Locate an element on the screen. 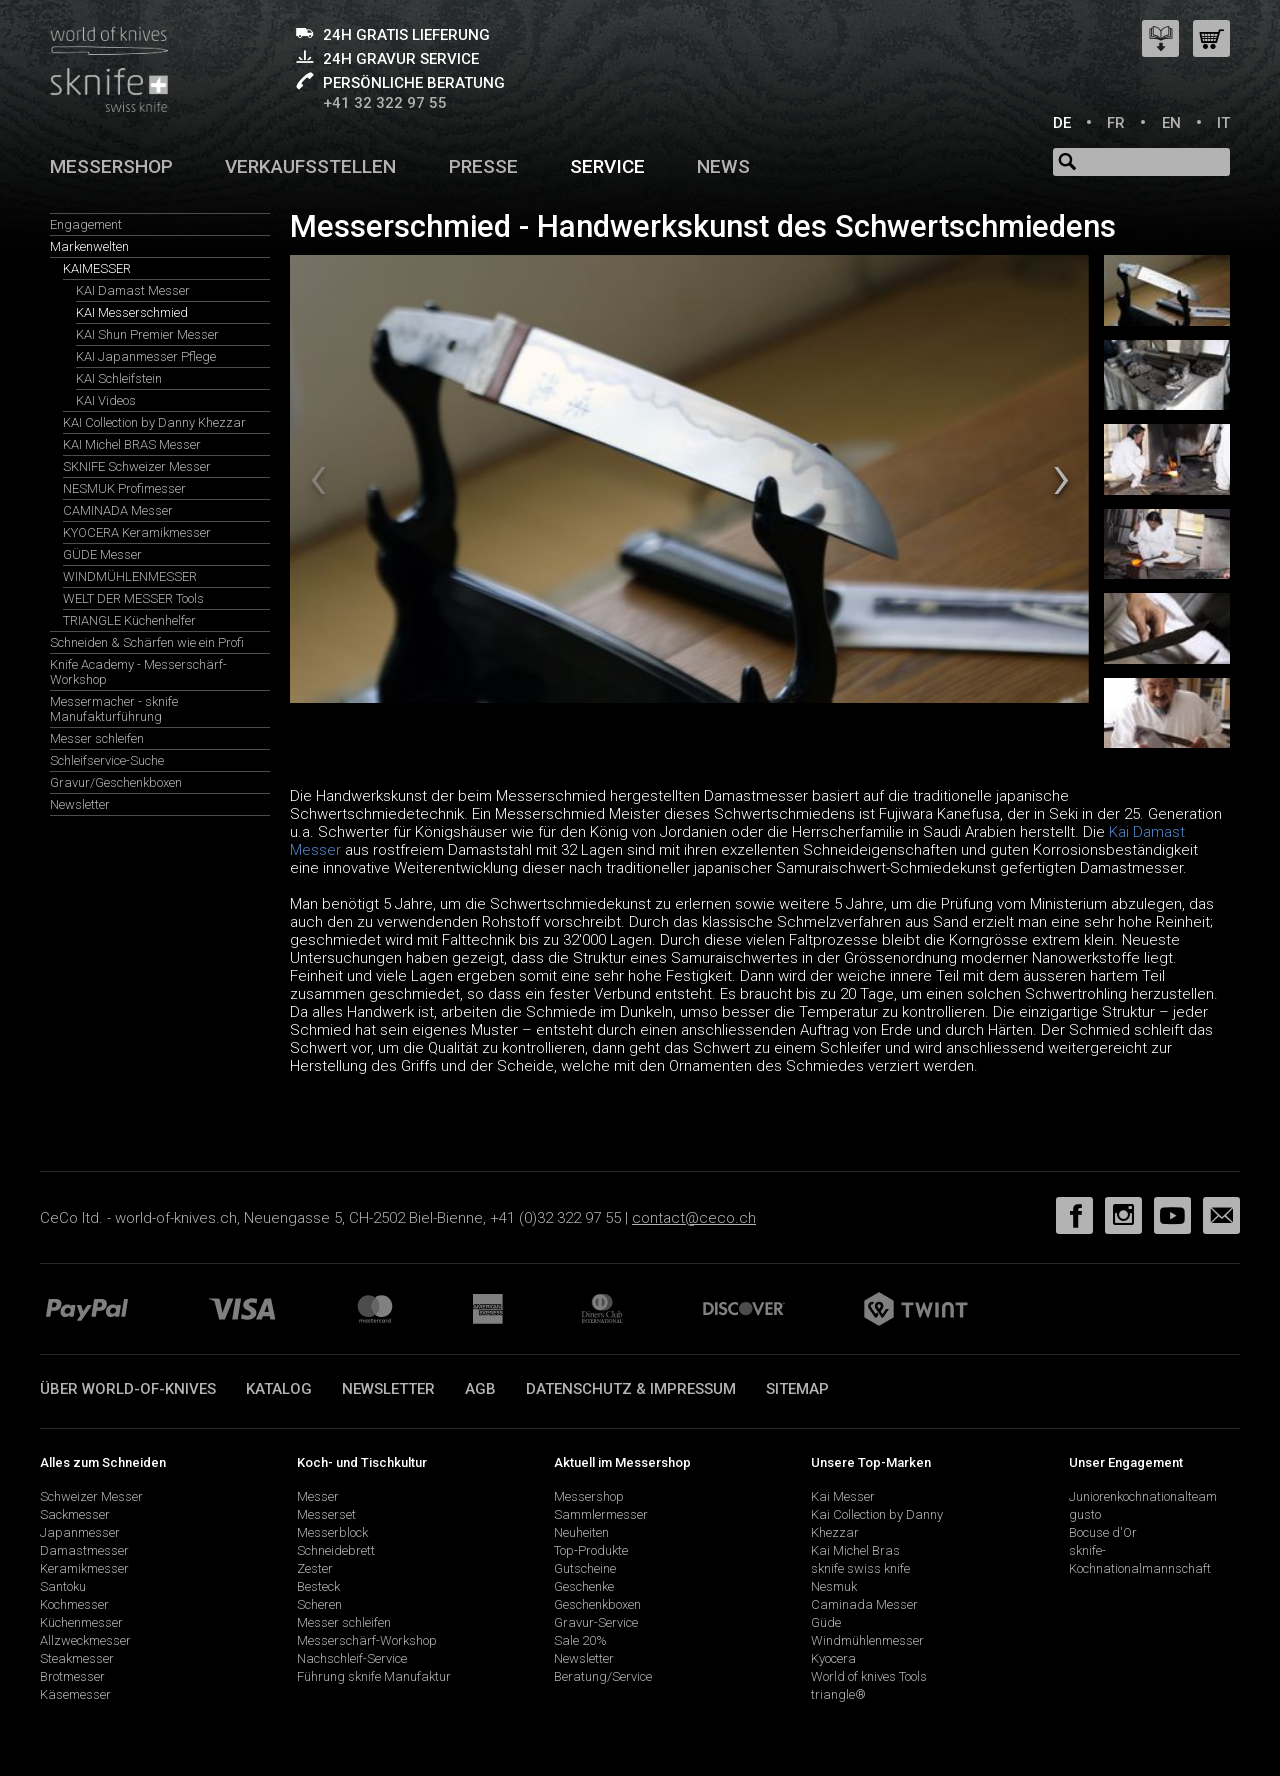 The image size is (1280, 1776). Windmühlenmesser is located at coordinates (867, 1640).